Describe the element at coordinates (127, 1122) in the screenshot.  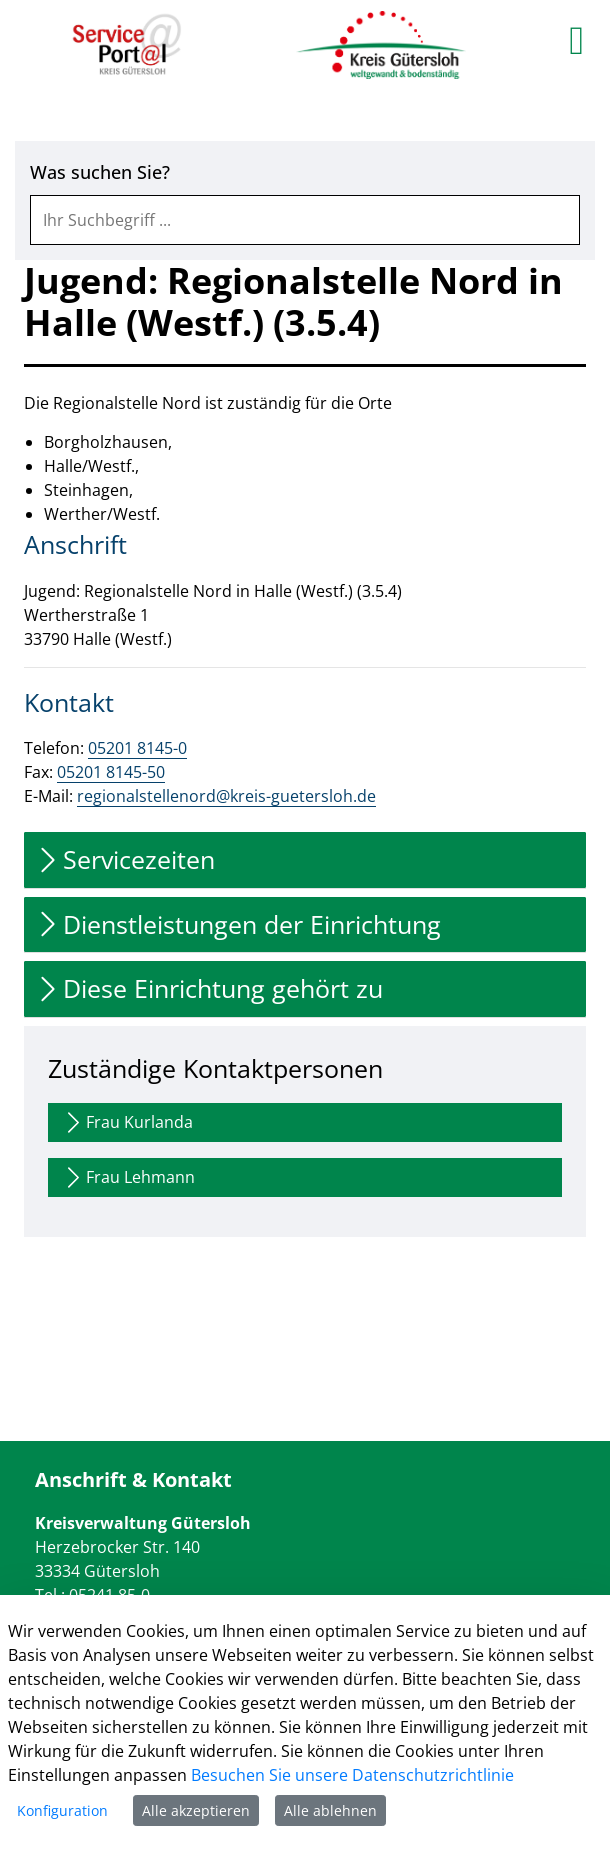
I see `Frau Kurlanda` at that location.